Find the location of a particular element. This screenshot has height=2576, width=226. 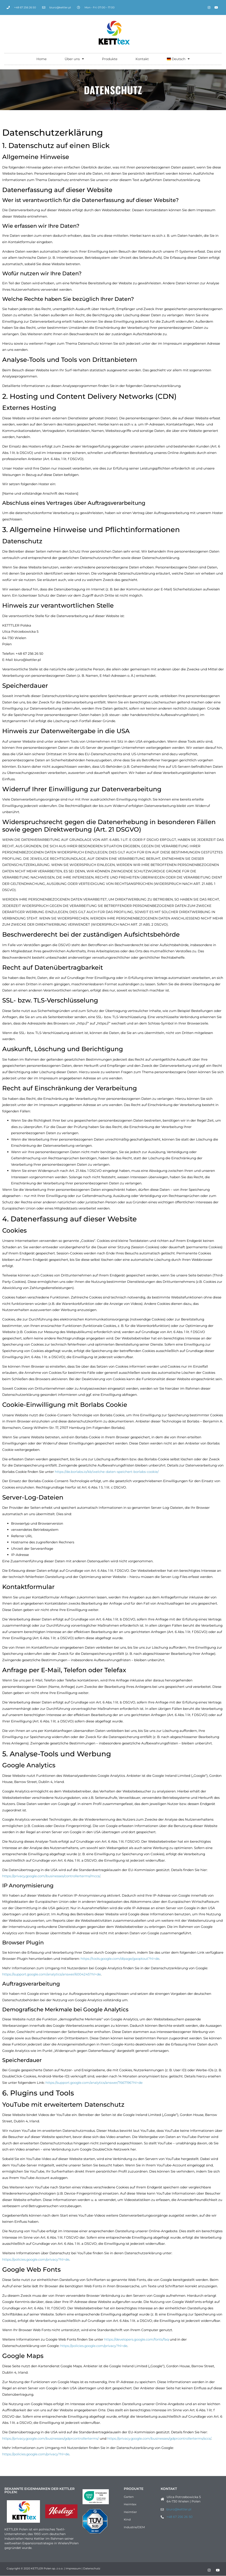

https://support.google.com/analytics/answer/7667196?hl=de is located at coordinates (94, 2082).